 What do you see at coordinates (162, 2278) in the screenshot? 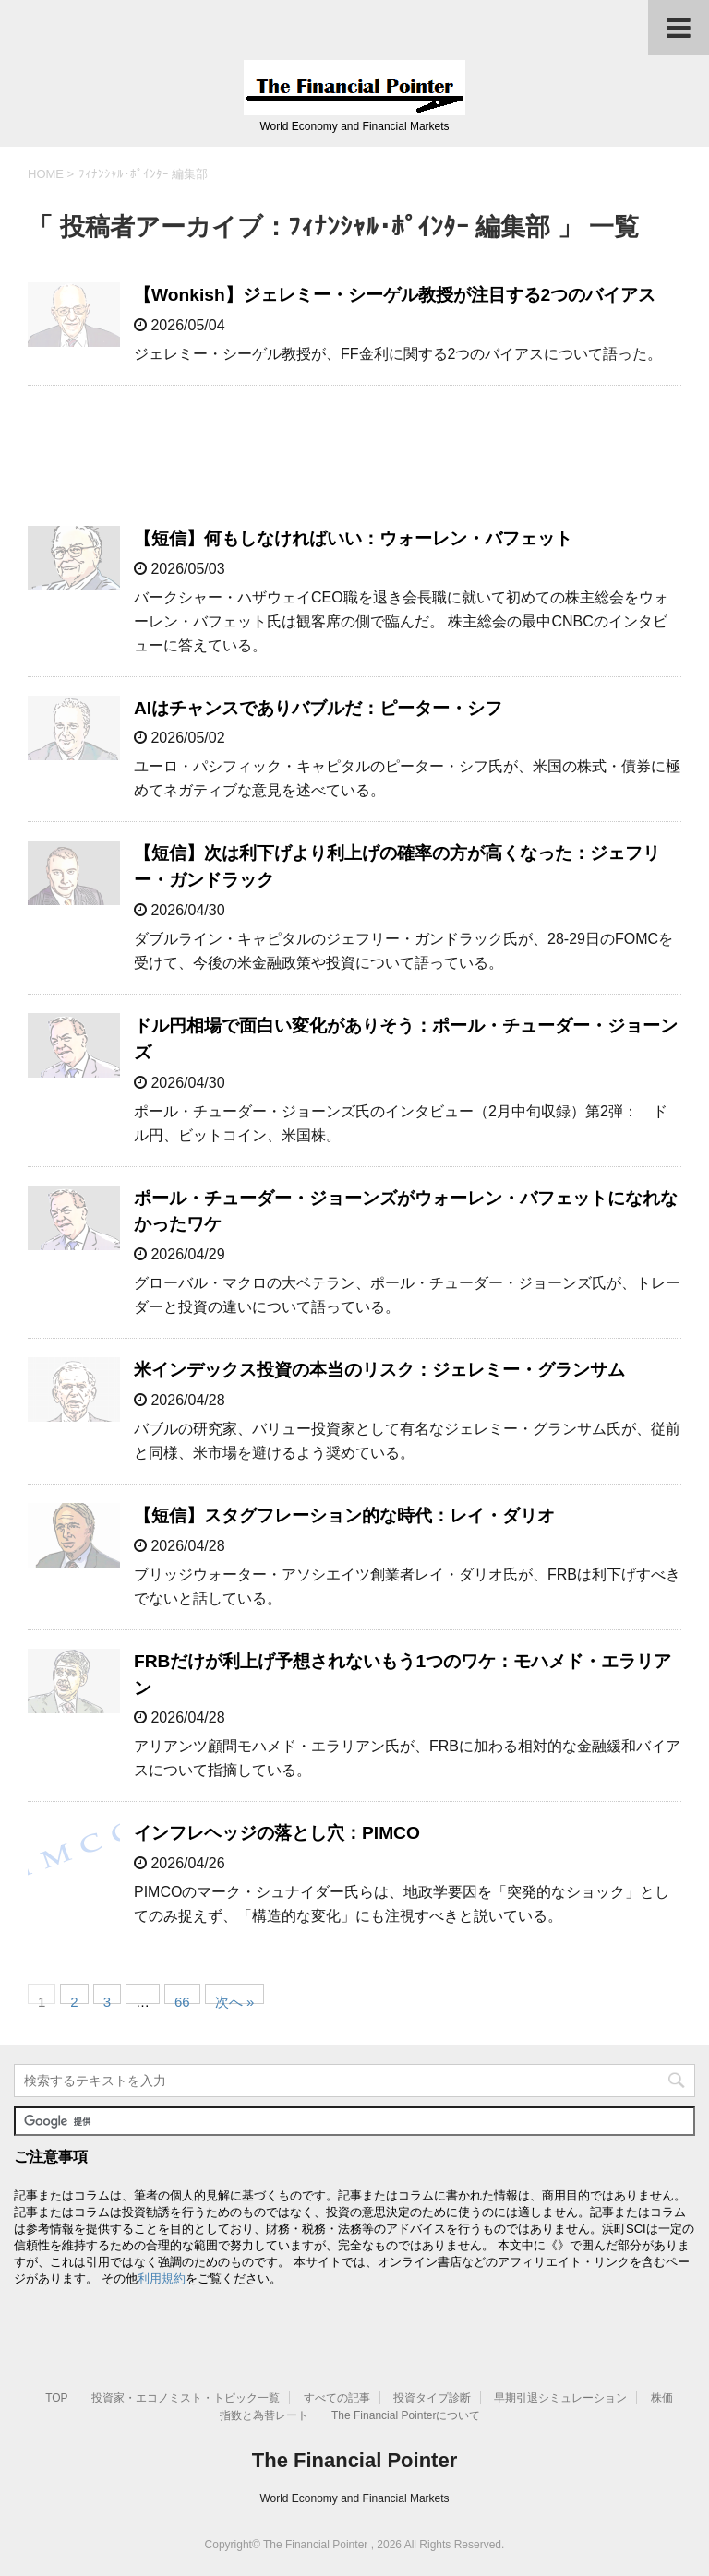
I see `利用規約` at bounding box center [162, 2278].